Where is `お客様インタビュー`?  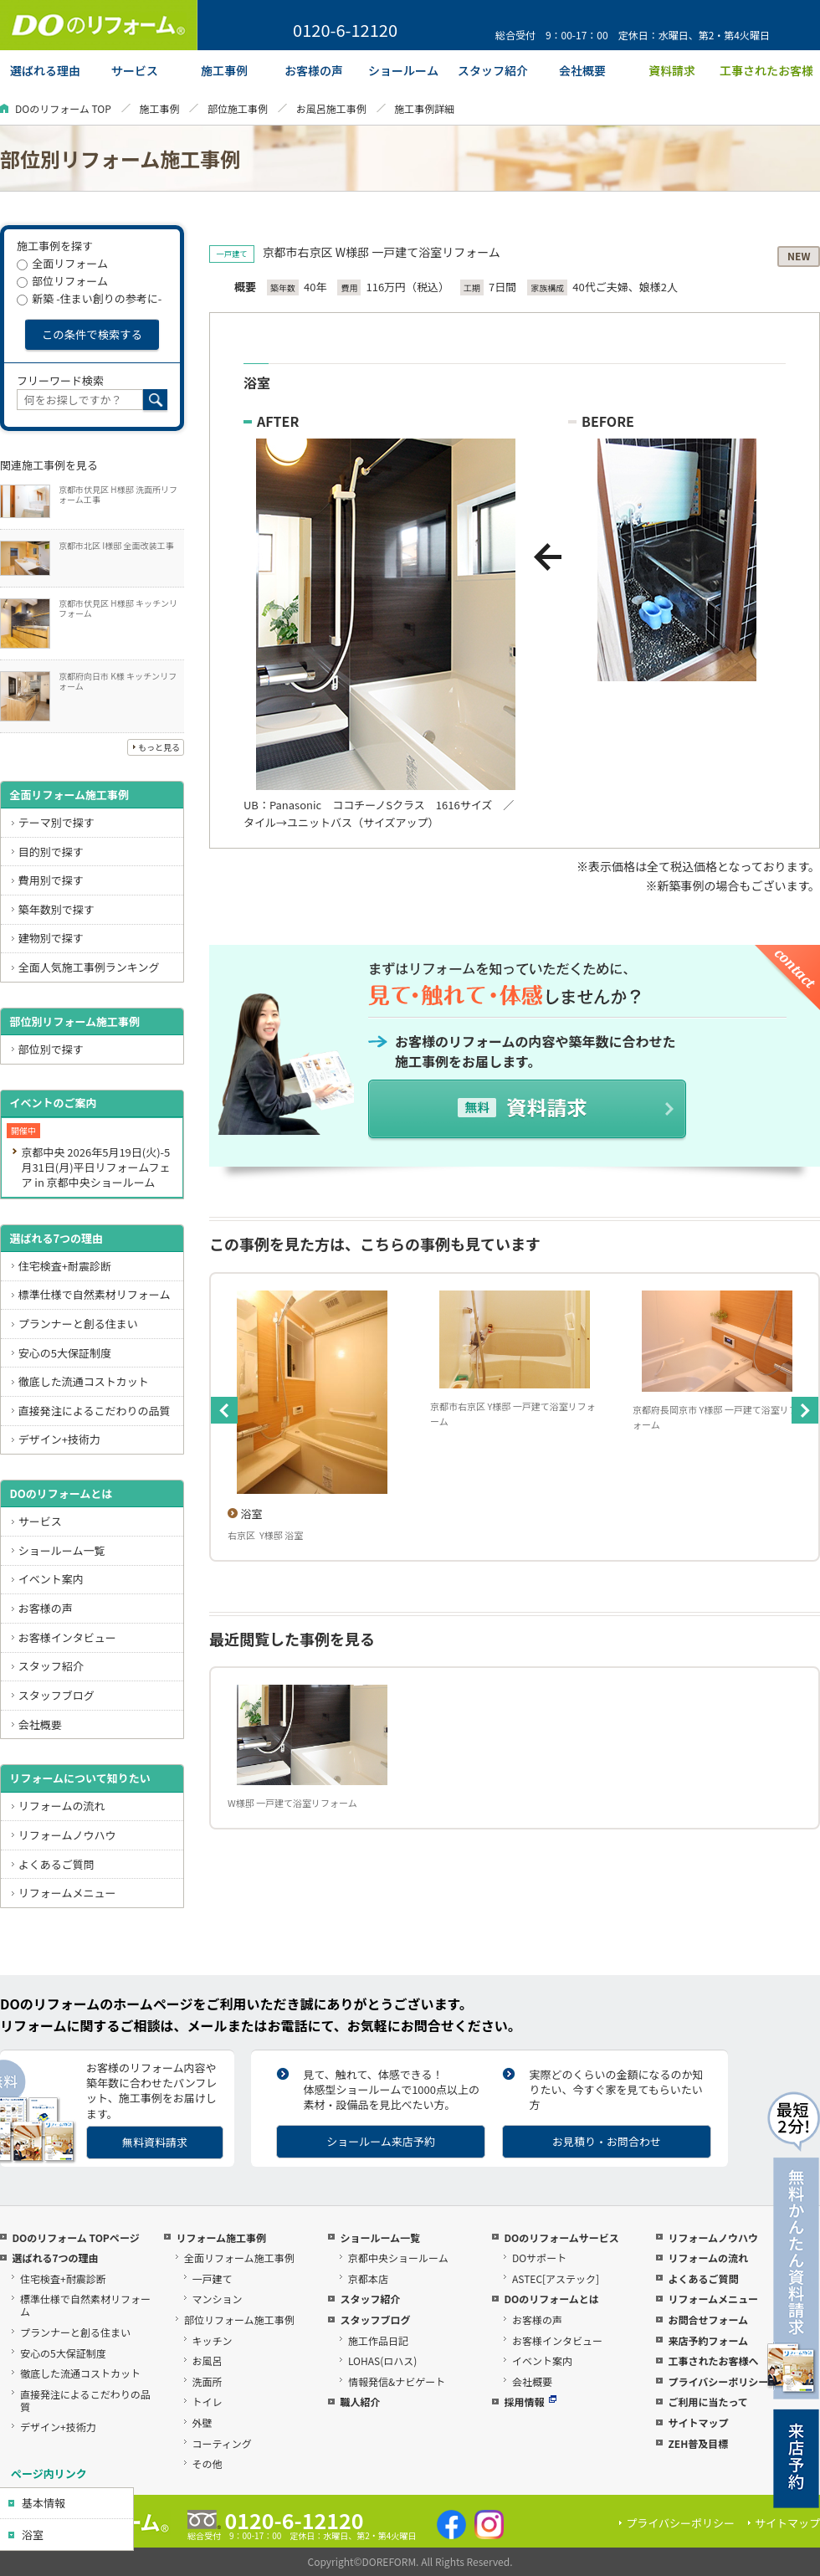 お客様インタビュー is located at coordinates (67, 1637).